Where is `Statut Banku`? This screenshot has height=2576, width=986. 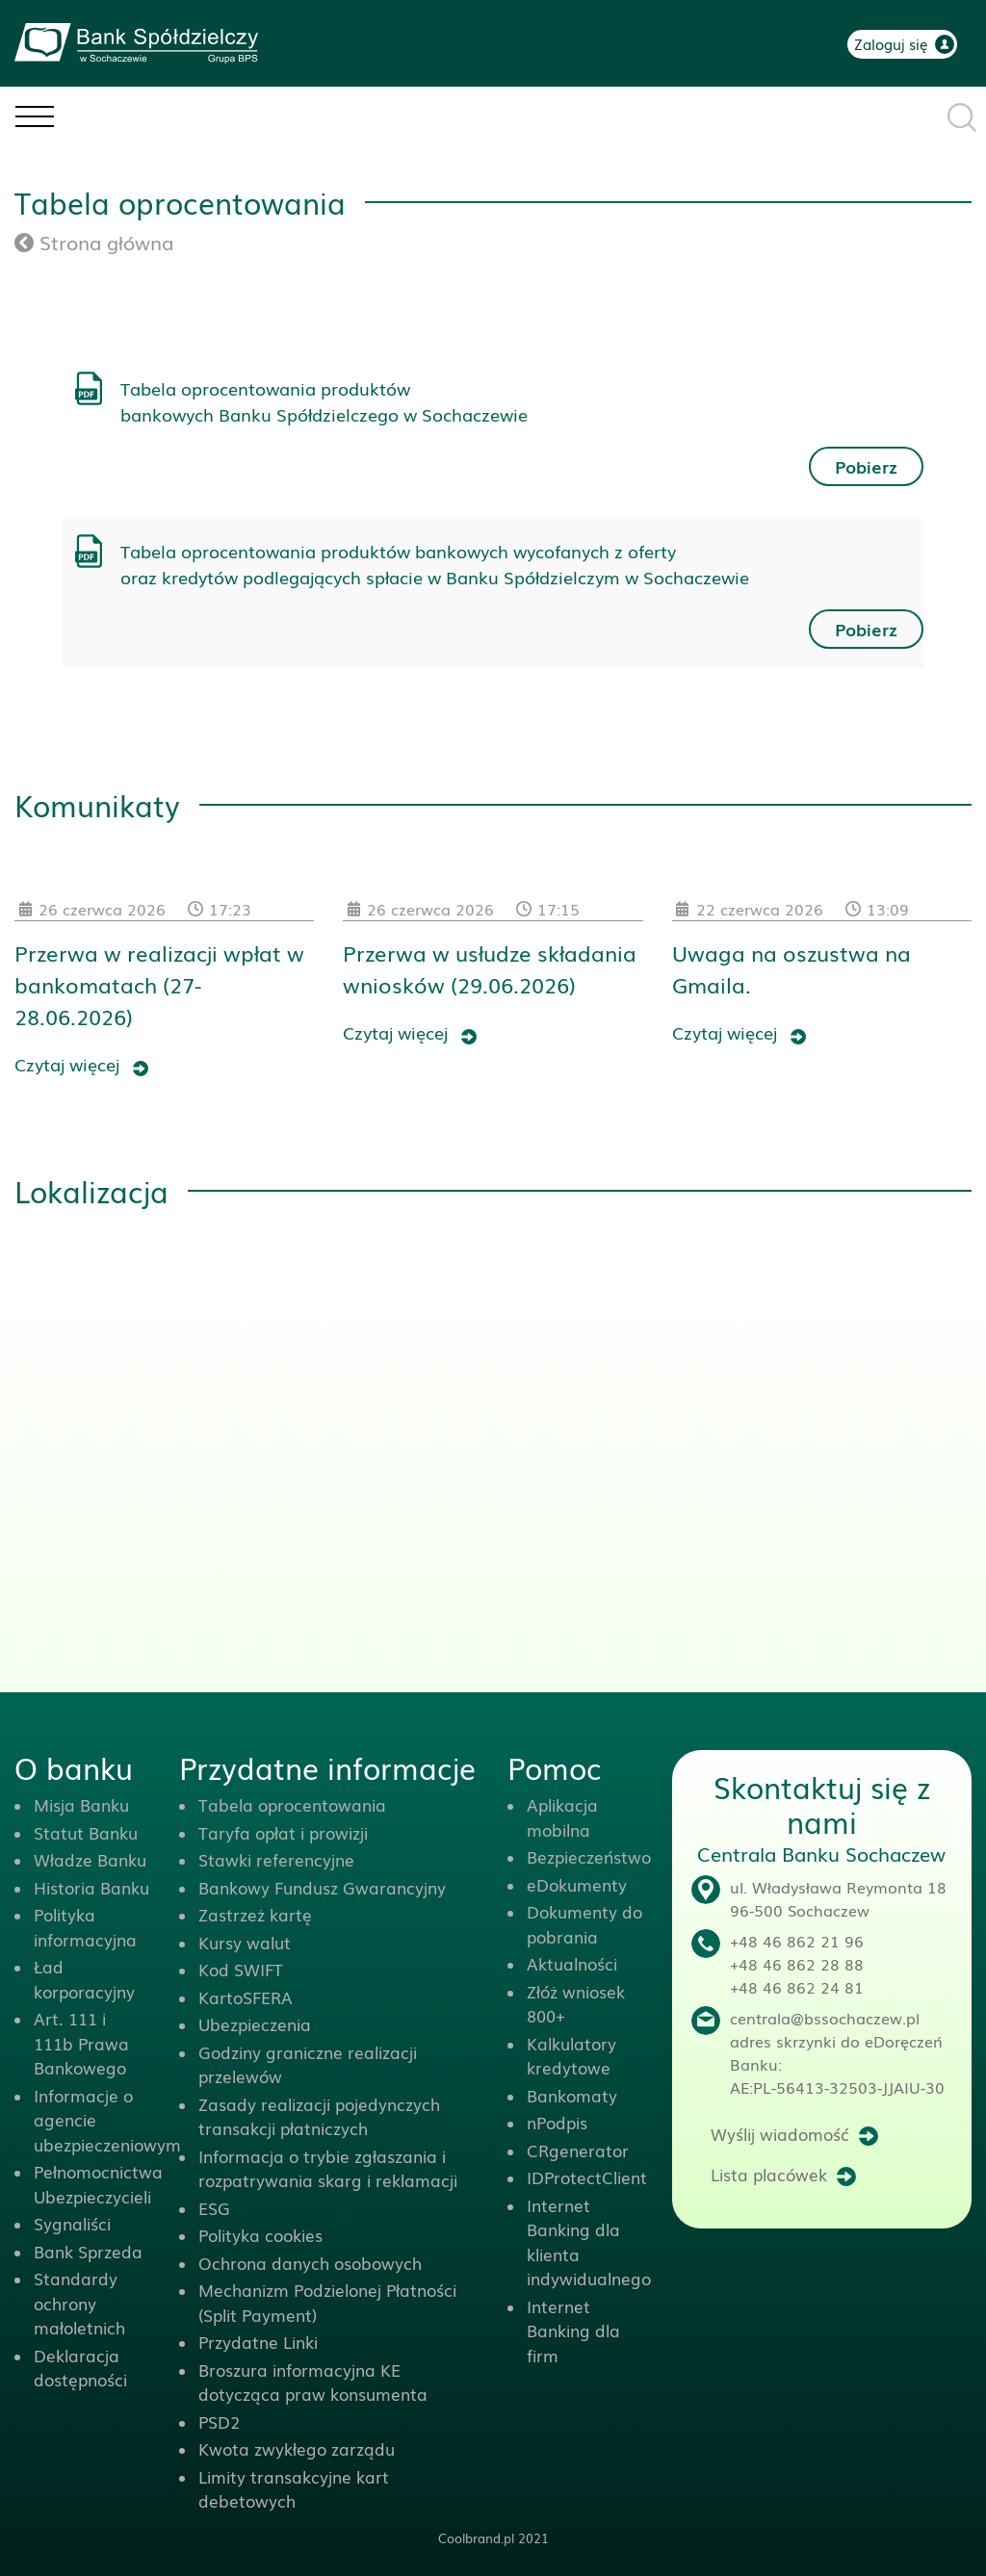
Statut Banku is located at coordinates (86, 1832).